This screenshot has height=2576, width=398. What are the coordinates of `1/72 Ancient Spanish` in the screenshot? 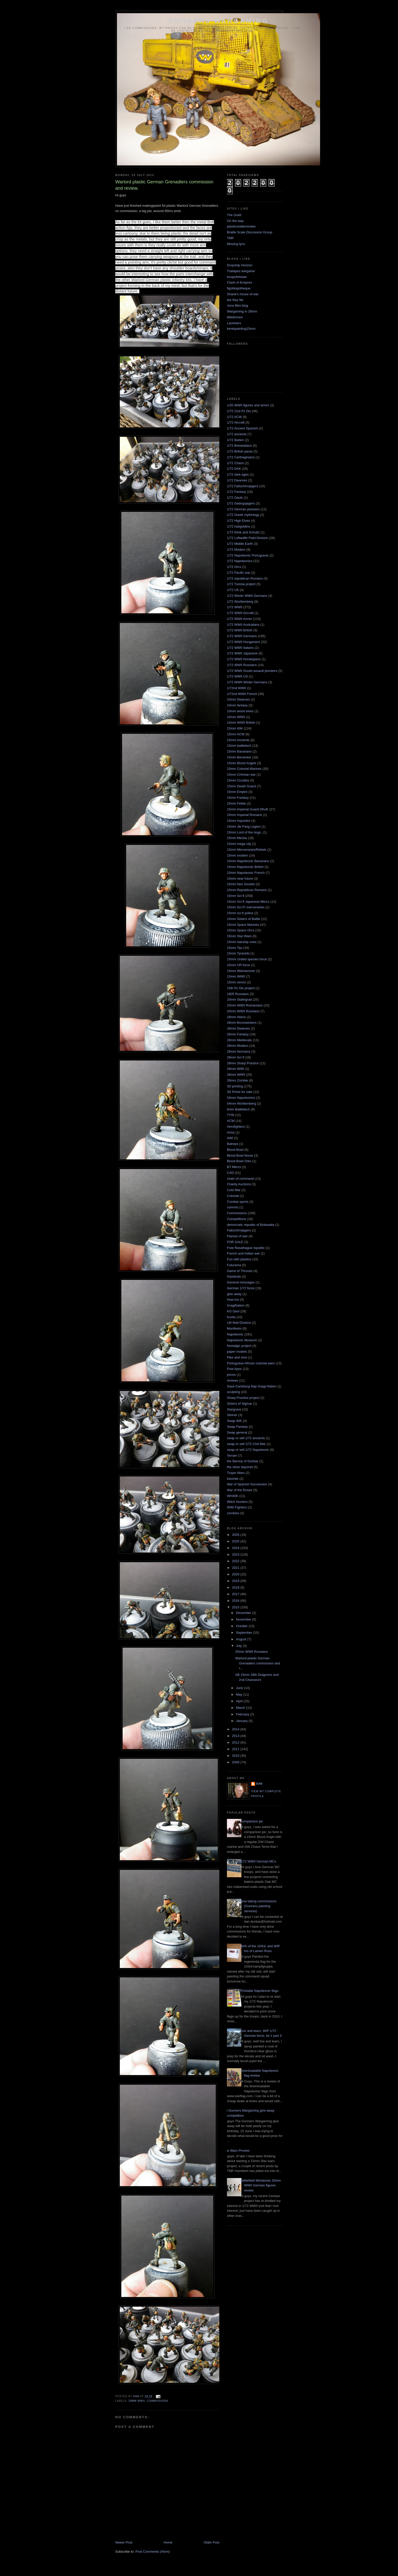 It's located at (242, 428).